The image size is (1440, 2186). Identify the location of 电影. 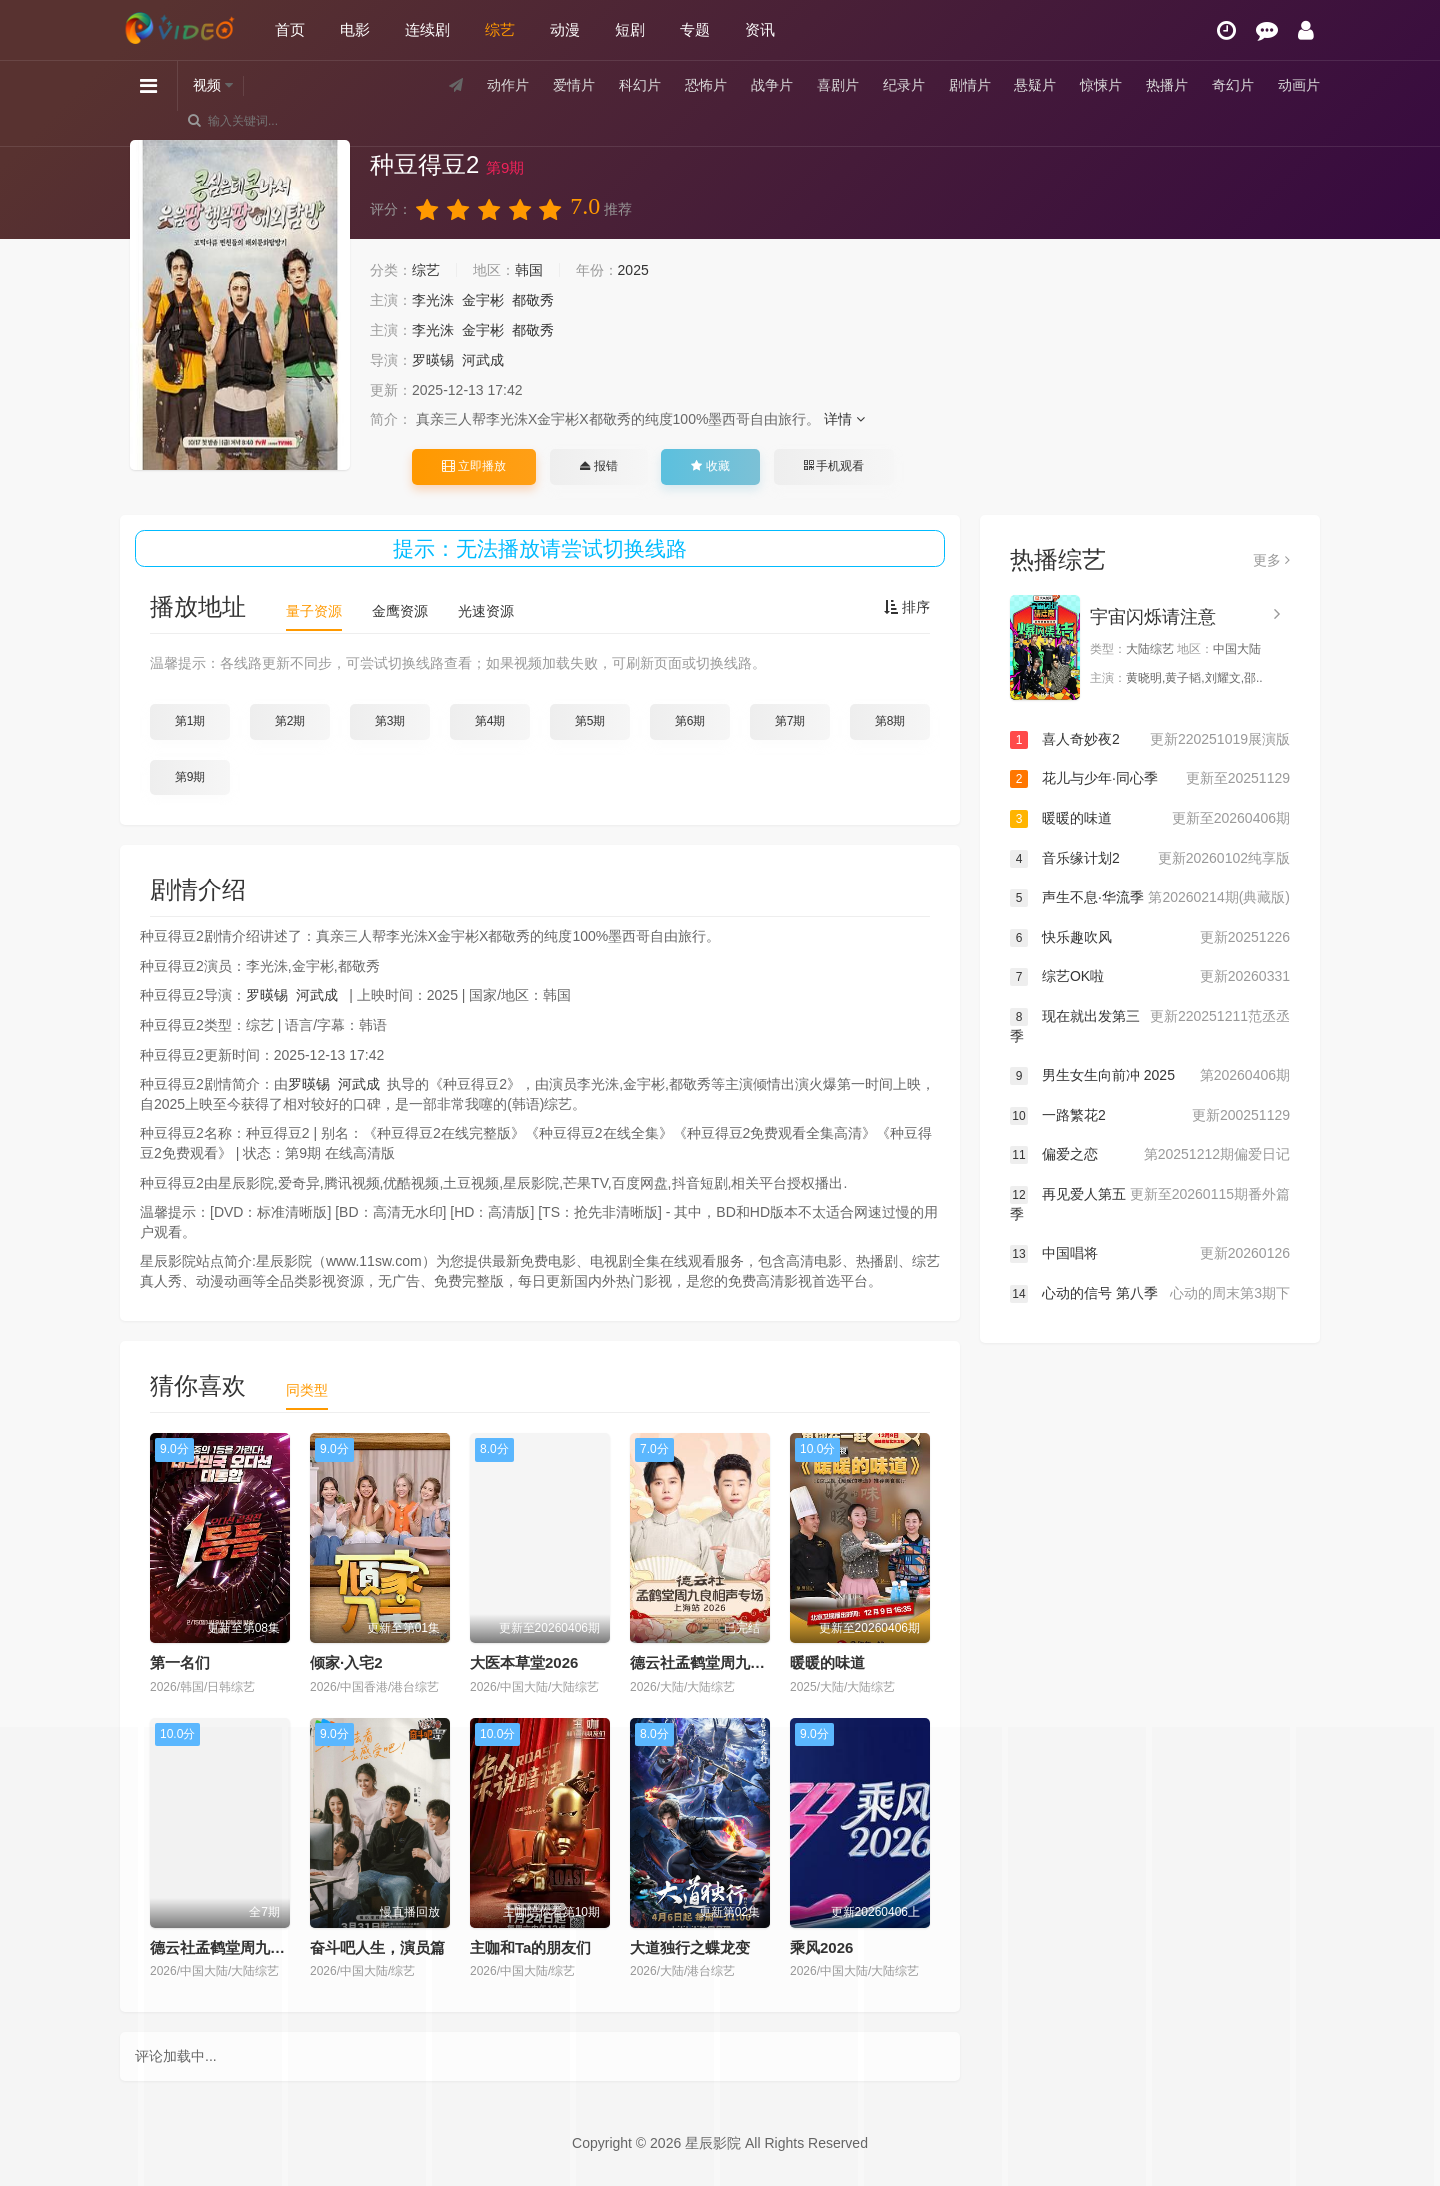
(355, 29).